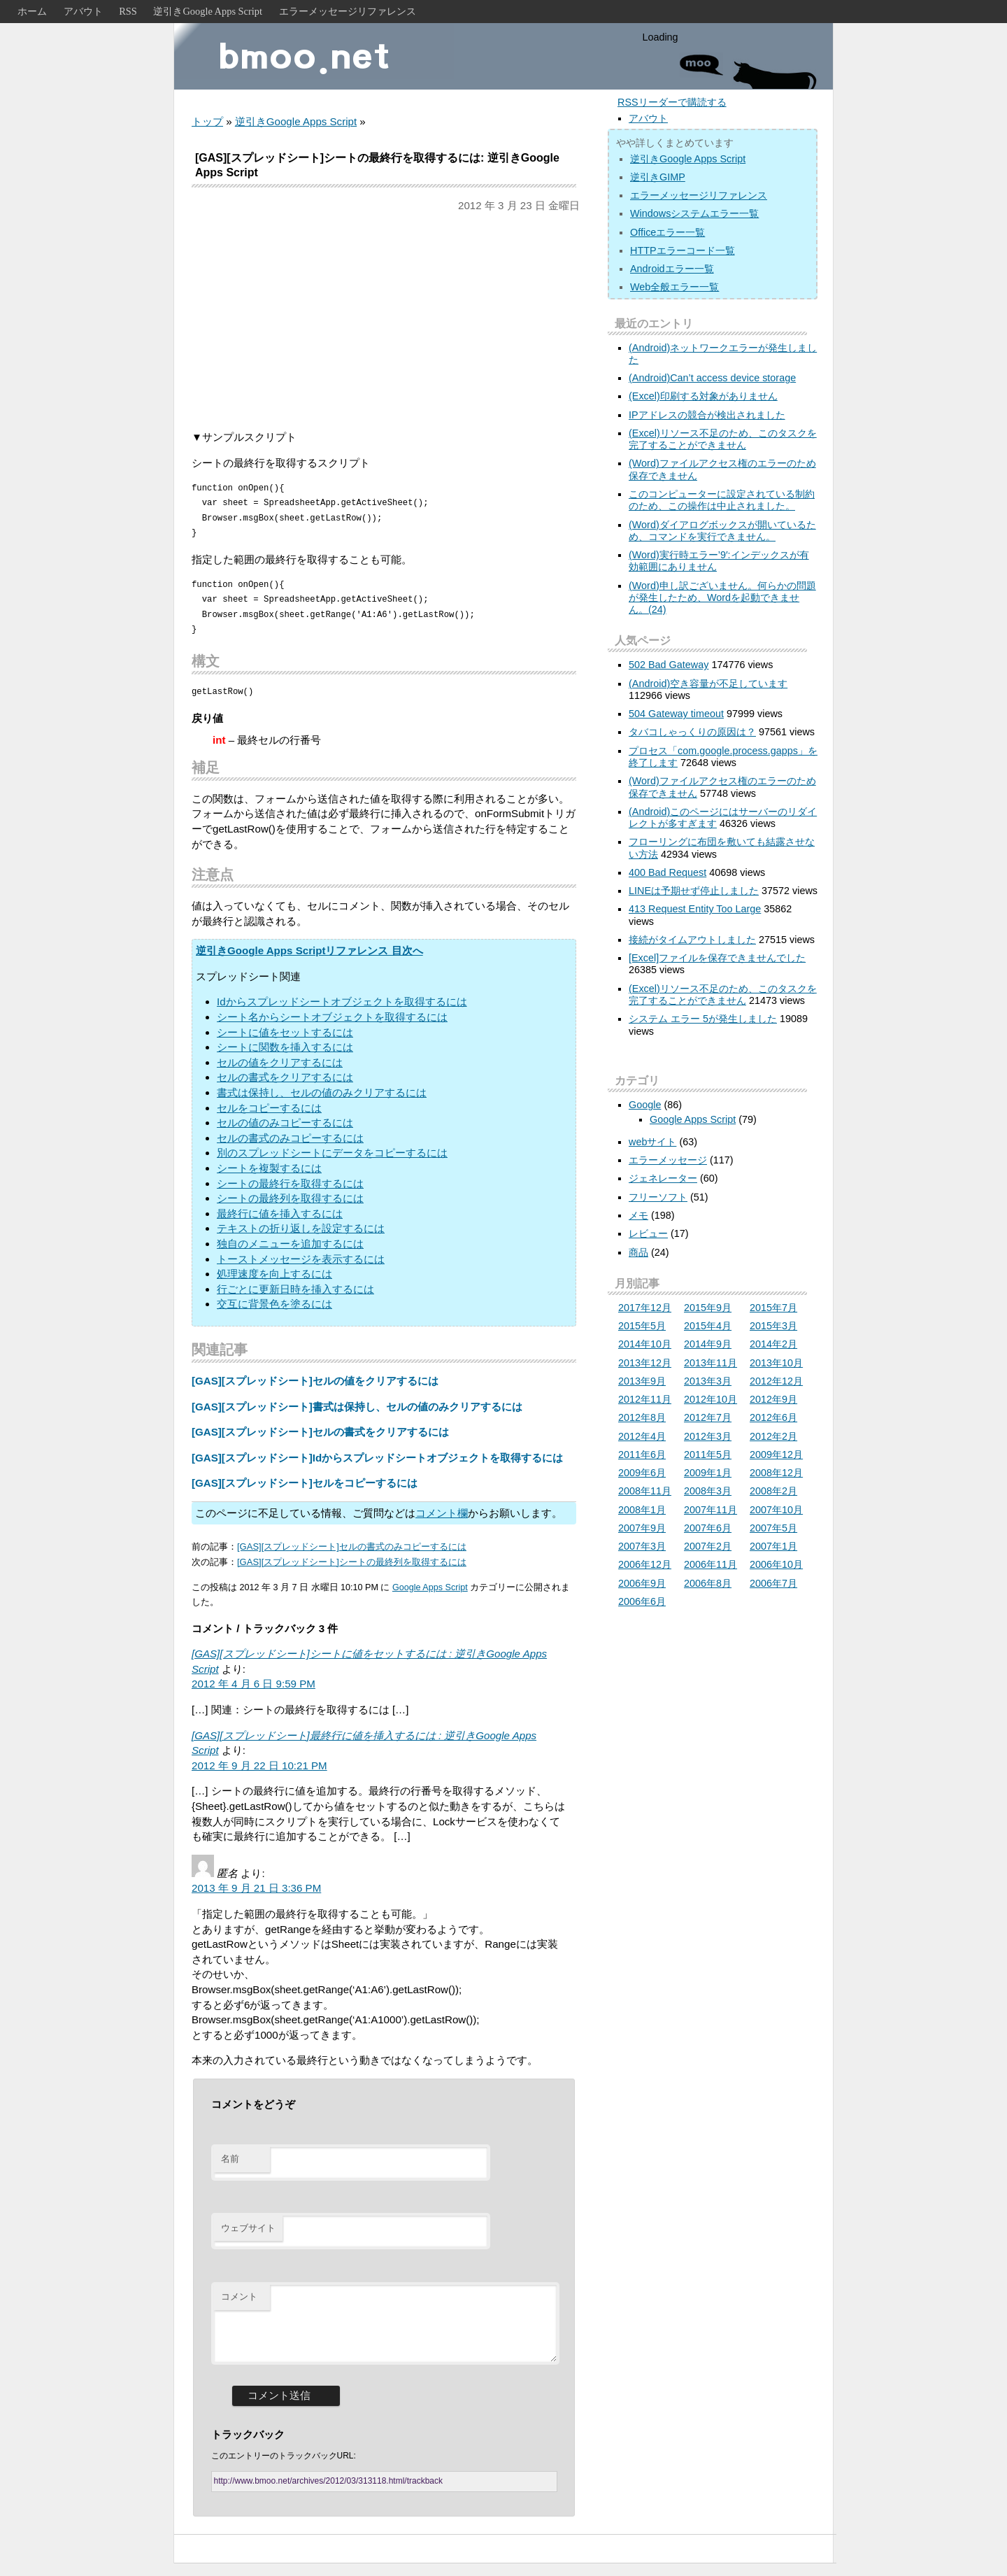  What do you see at coordinates (707, 1490) in the screenshot?
I see `2008年3月` at bounding box center [707, 1490].